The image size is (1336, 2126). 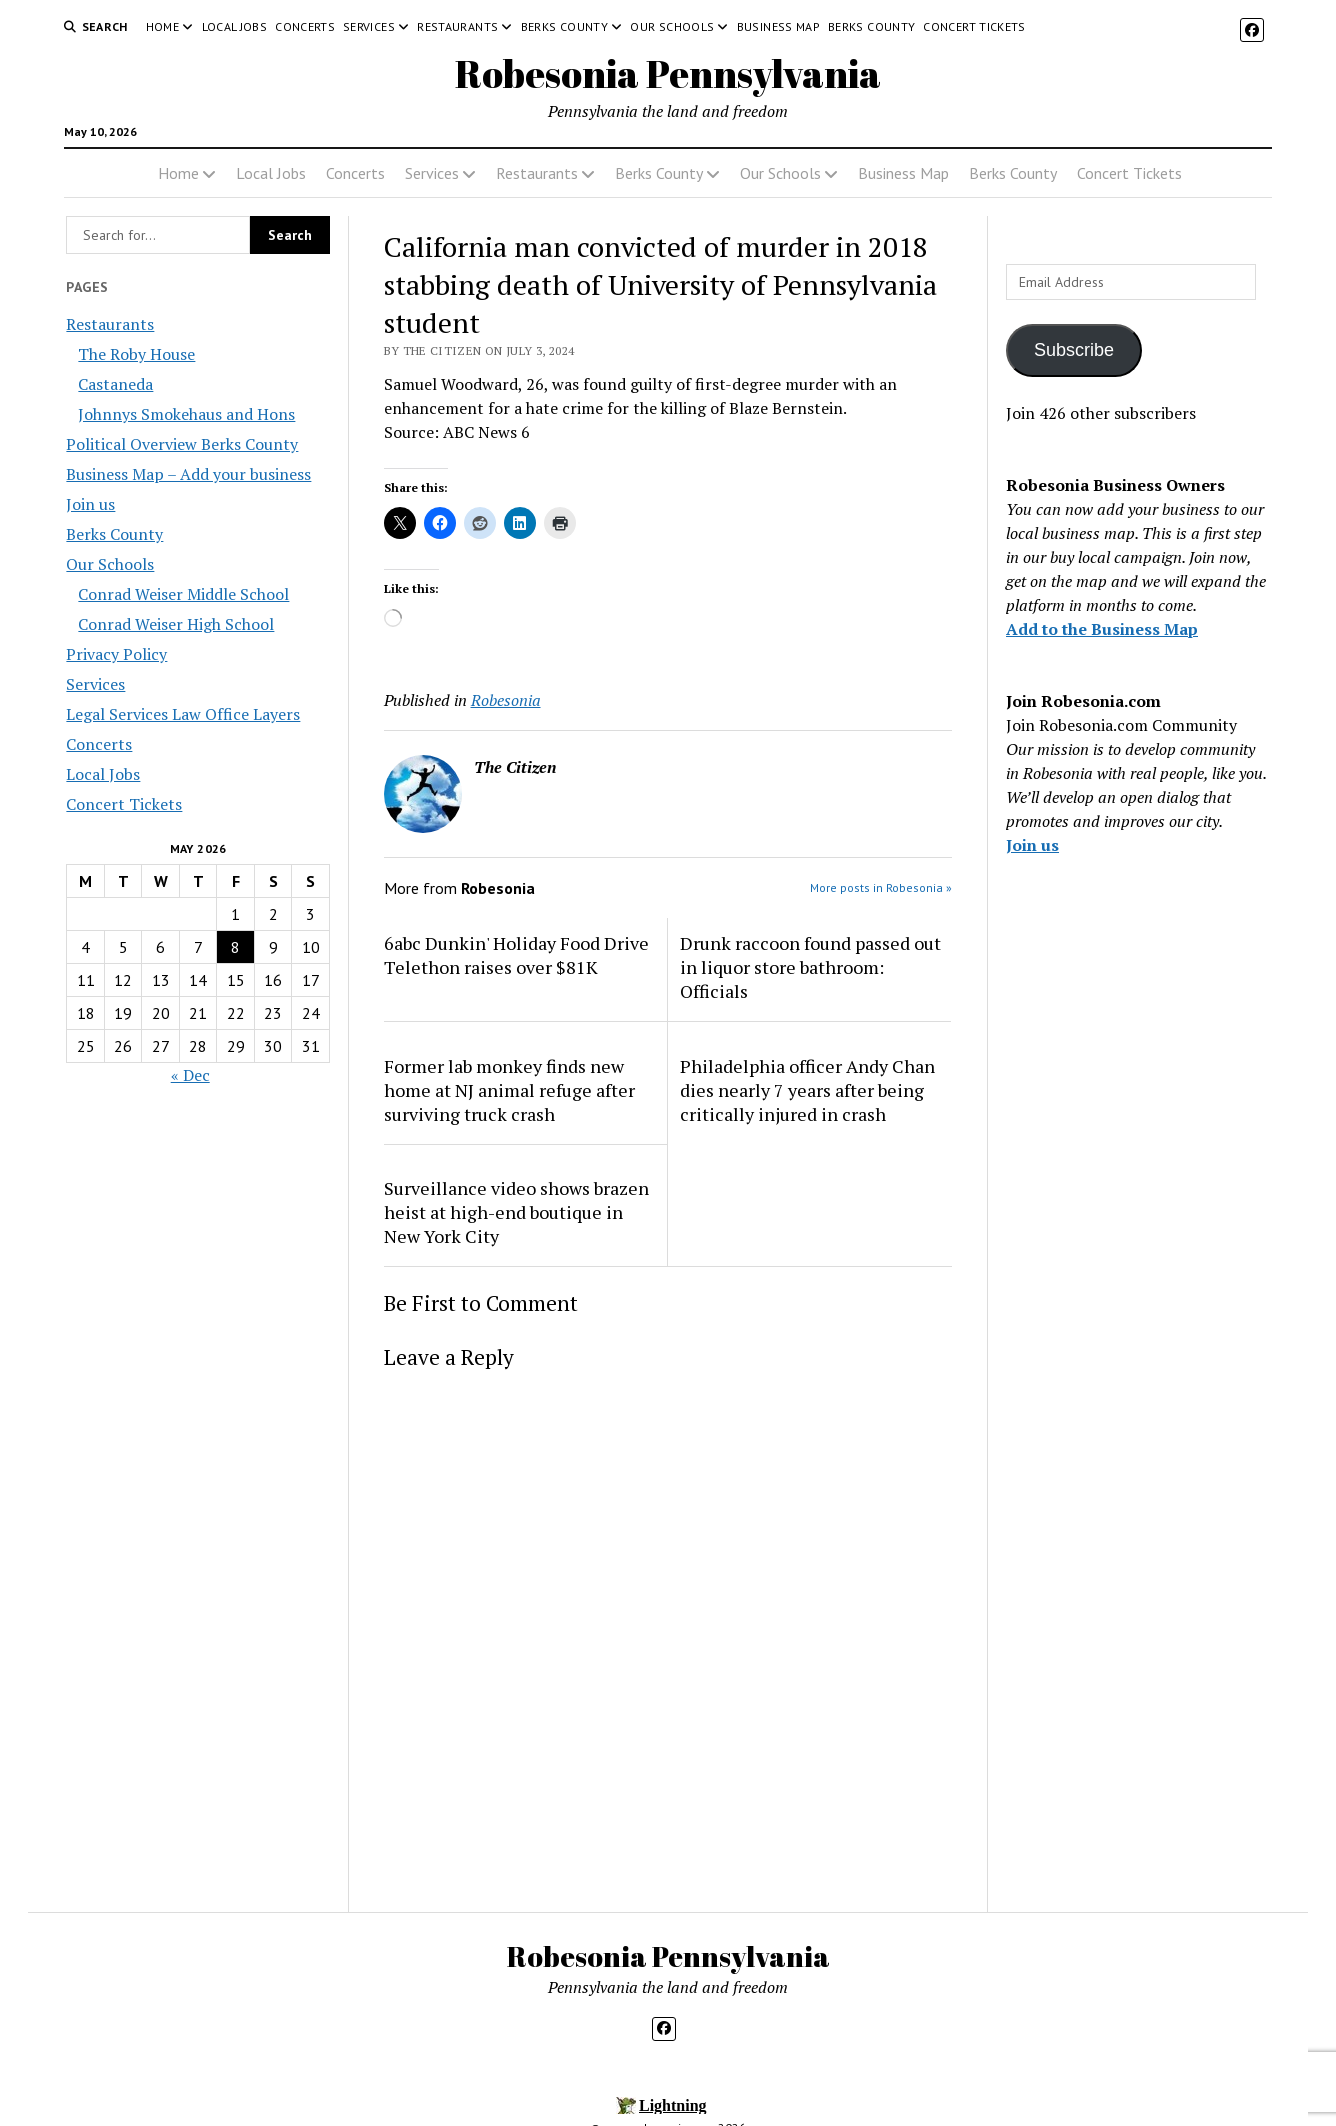 I want to click on « Dec, so click(x=190, y=1075).